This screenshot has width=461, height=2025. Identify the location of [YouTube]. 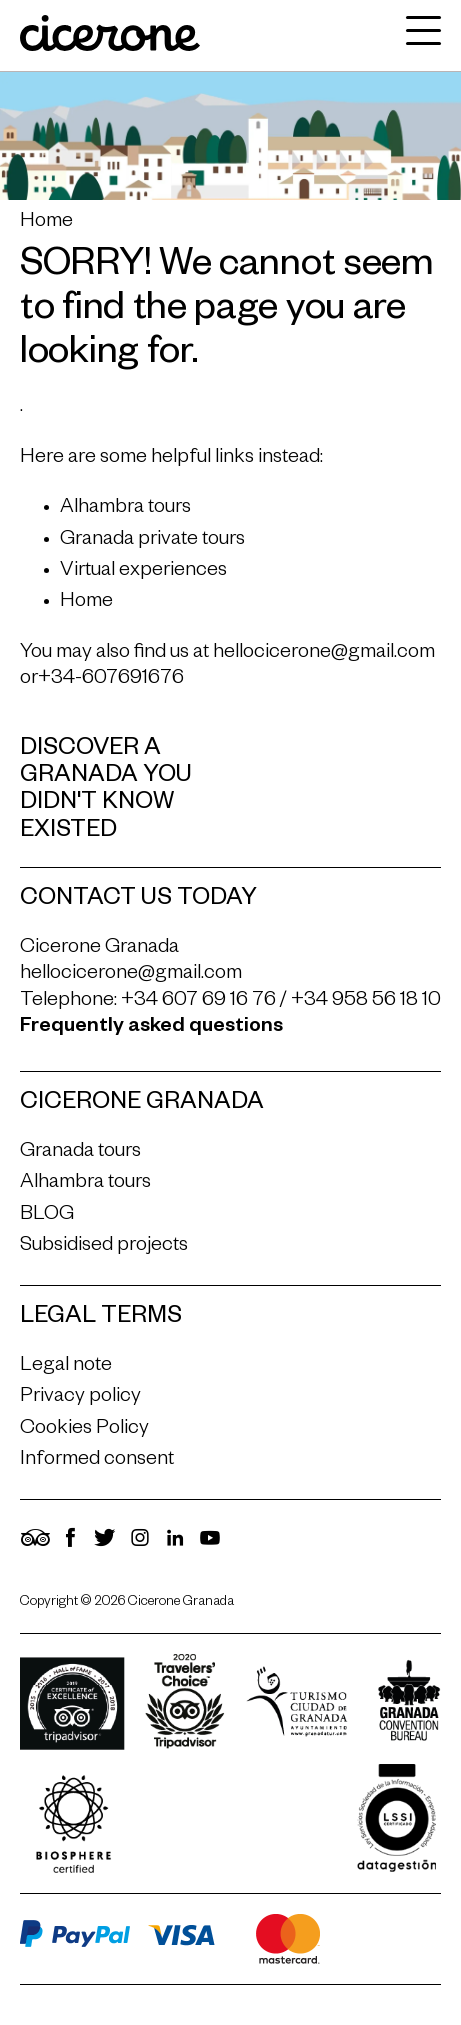
(210, 1547).